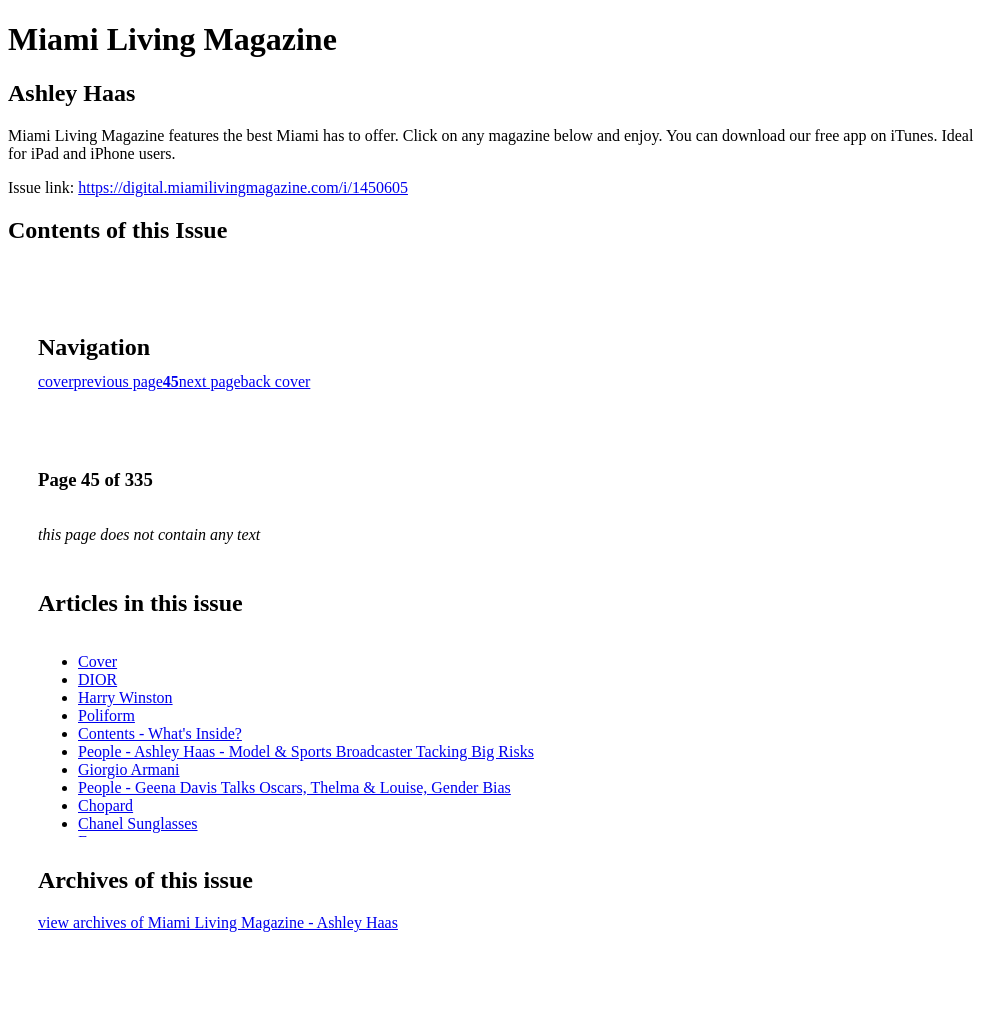  I want to click on back cover, so click(276, 381).